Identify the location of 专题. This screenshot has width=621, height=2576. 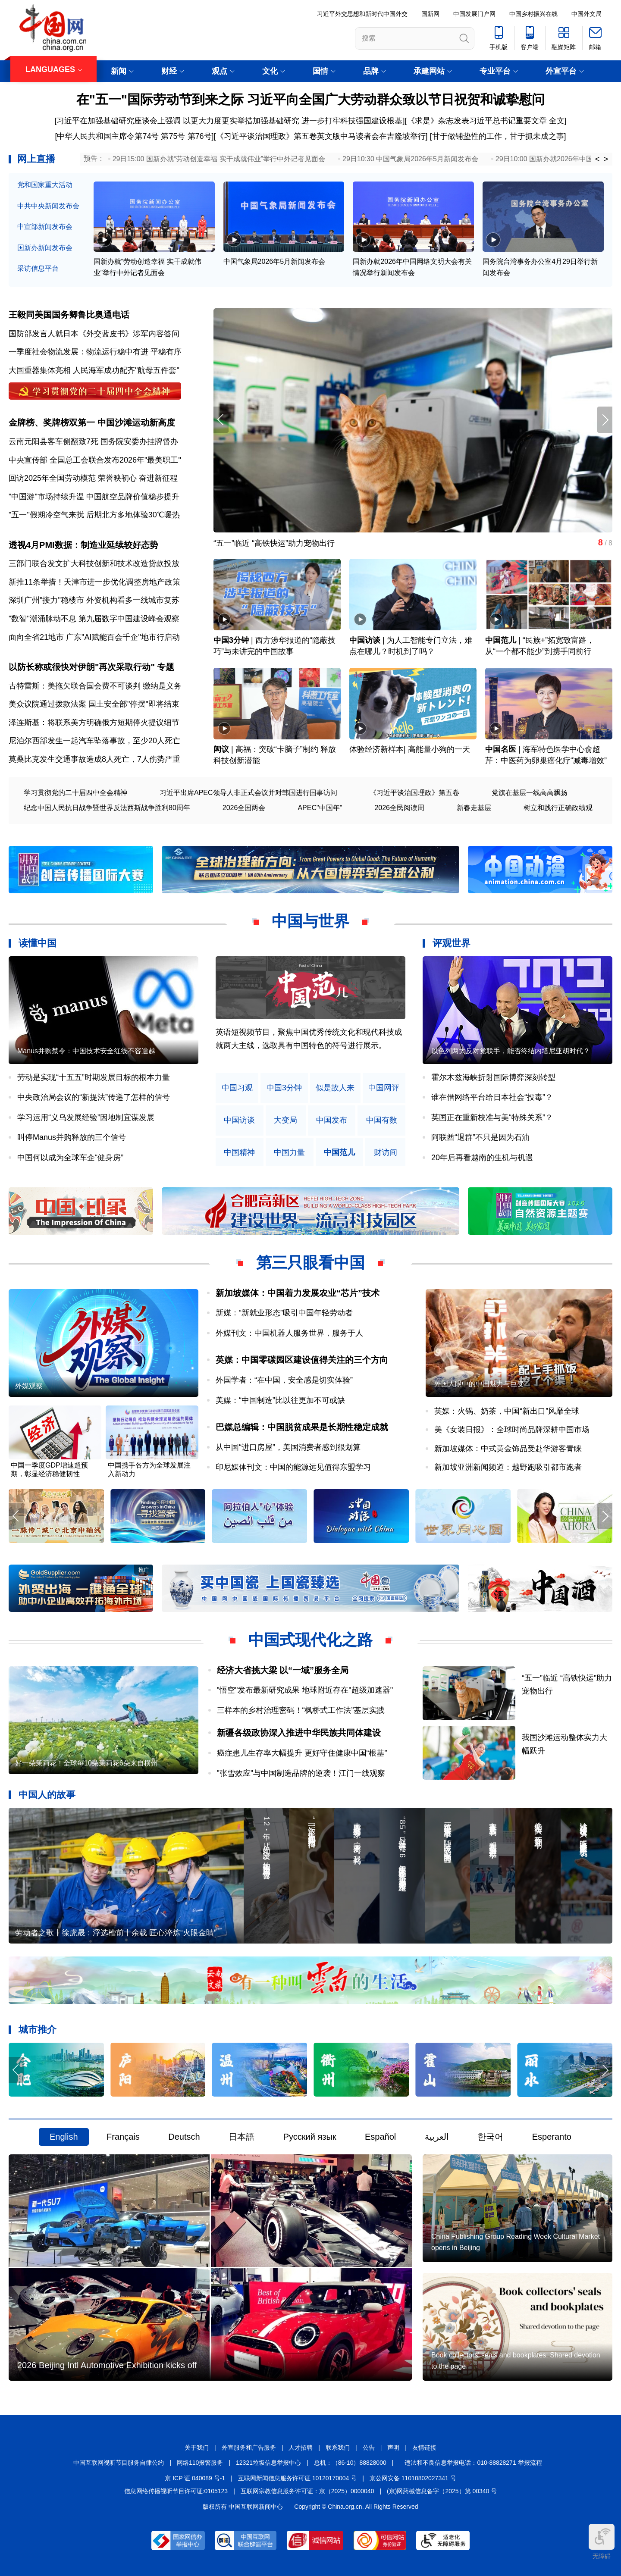
(165, 667).